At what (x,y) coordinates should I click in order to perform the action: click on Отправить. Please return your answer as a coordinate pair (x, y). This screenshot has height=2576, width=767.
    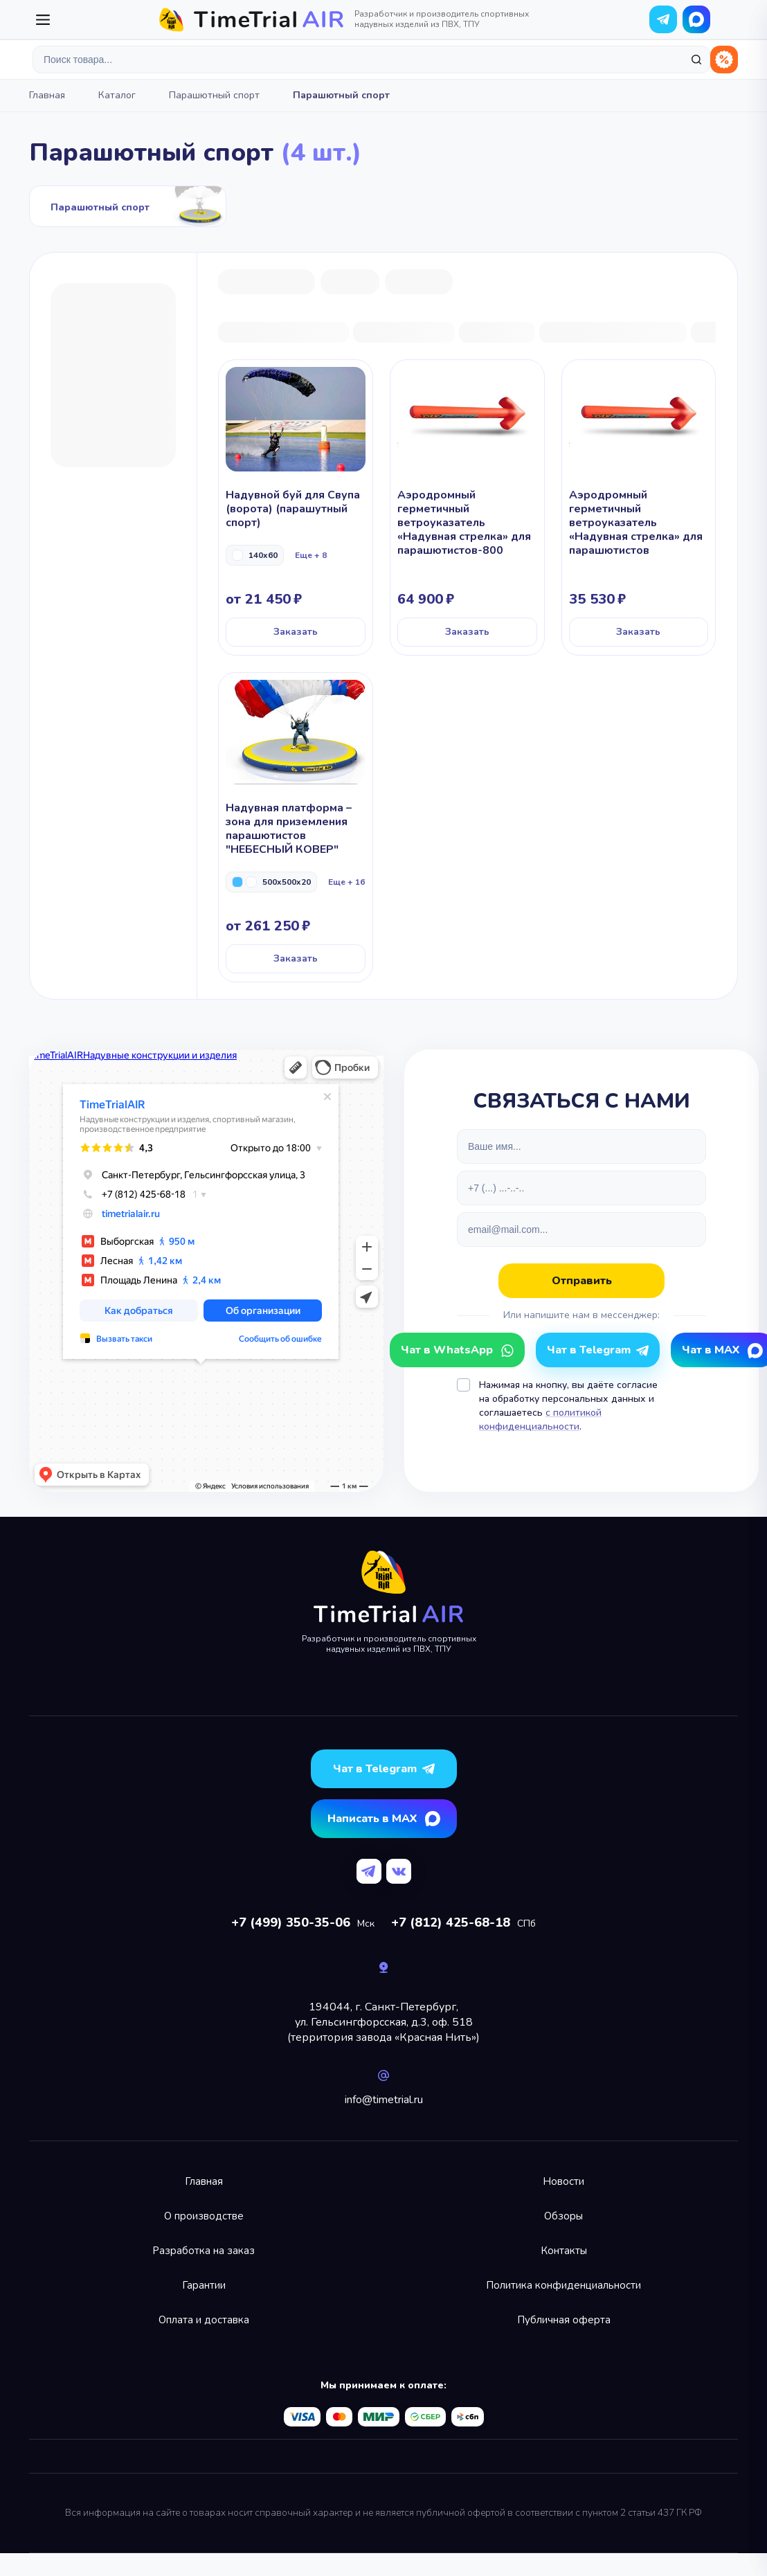
    Looking at the image, I should click on (582, 1280).